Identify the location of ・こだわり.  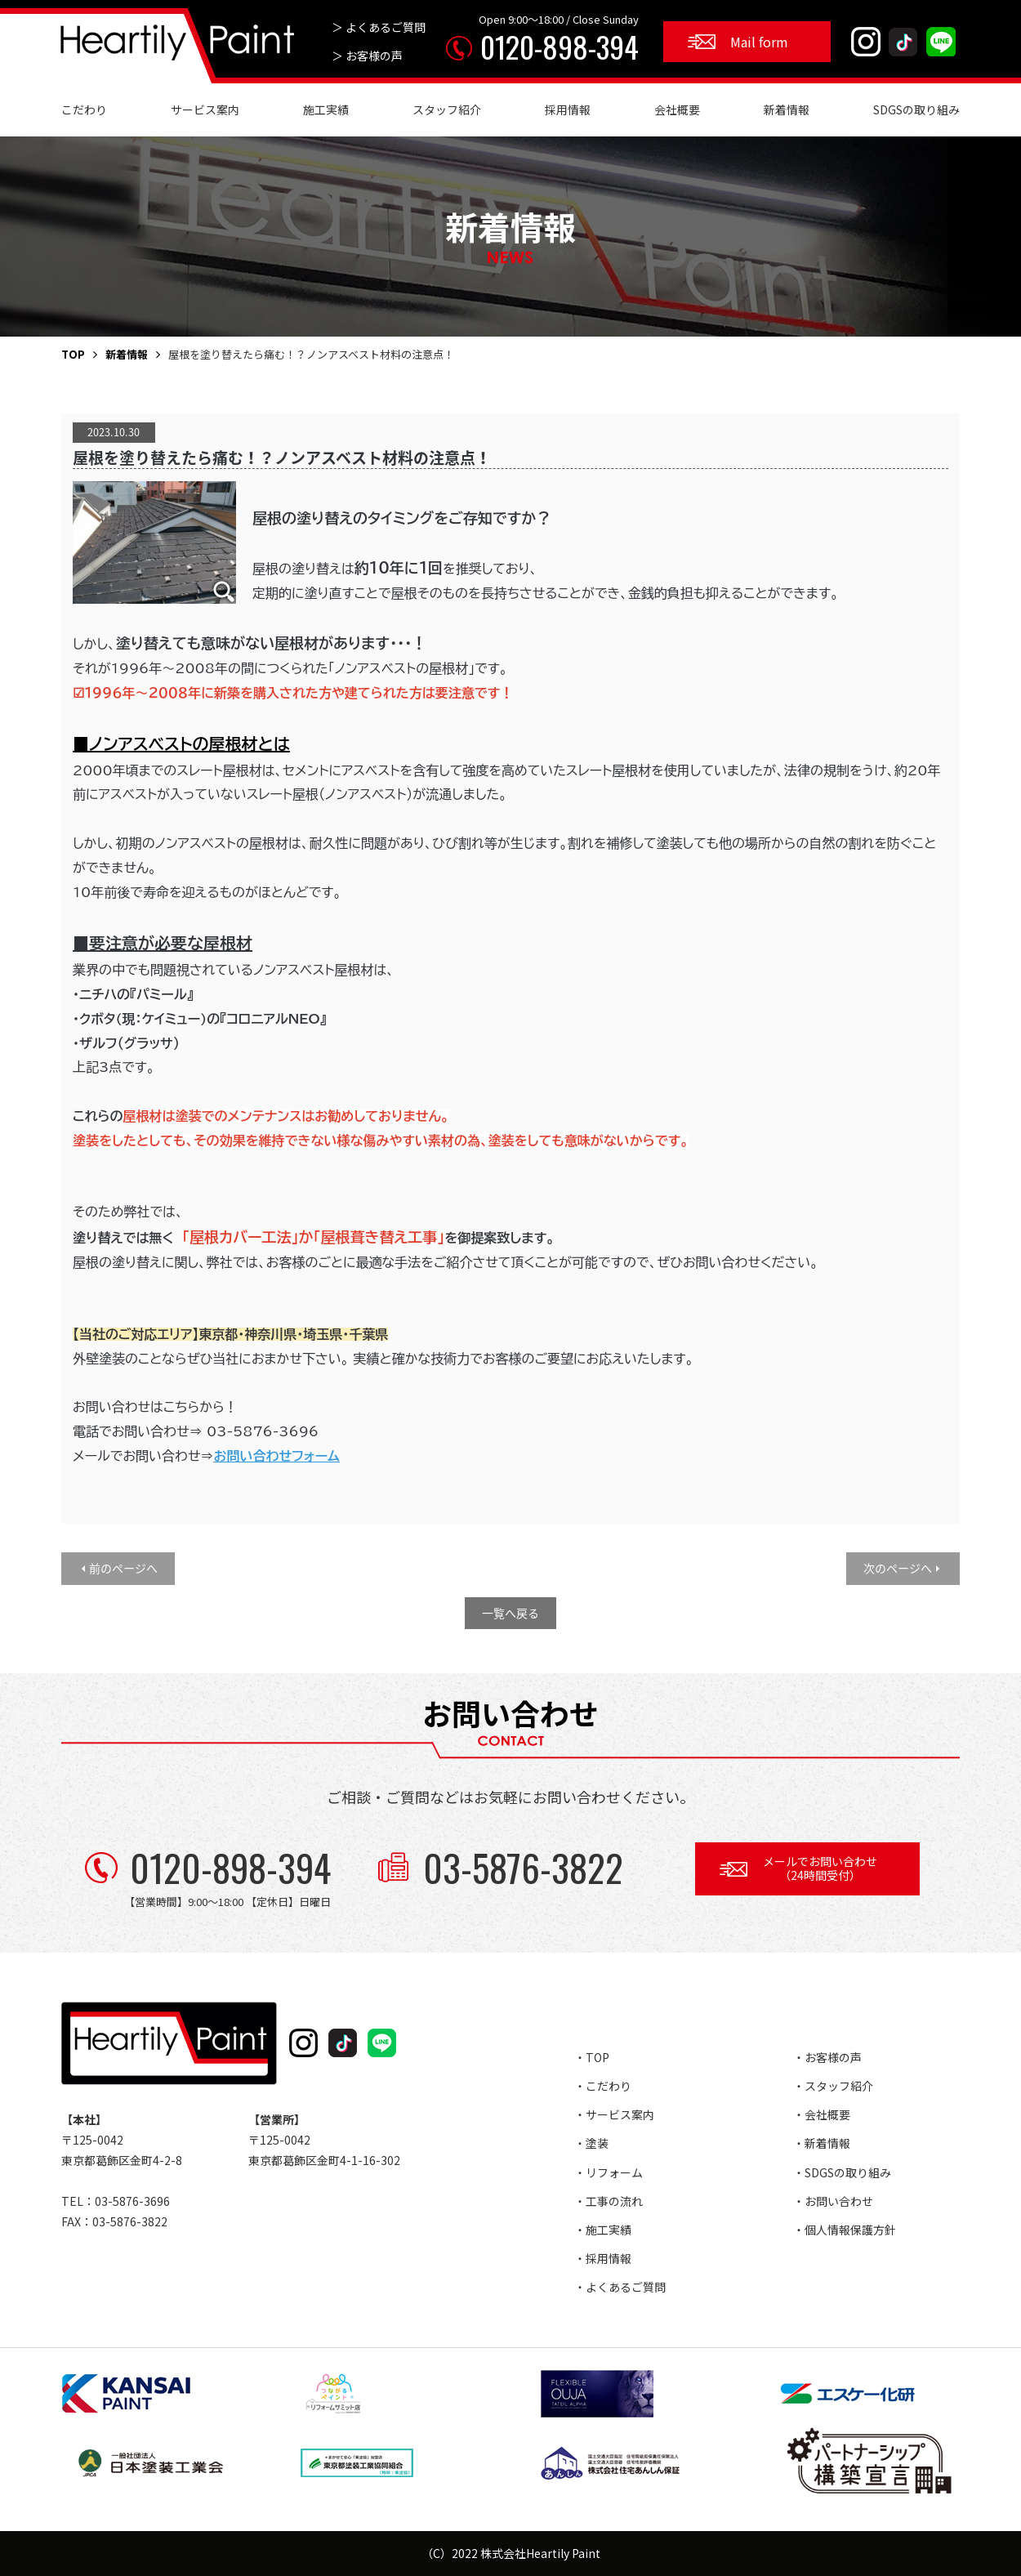
(602, 2086).